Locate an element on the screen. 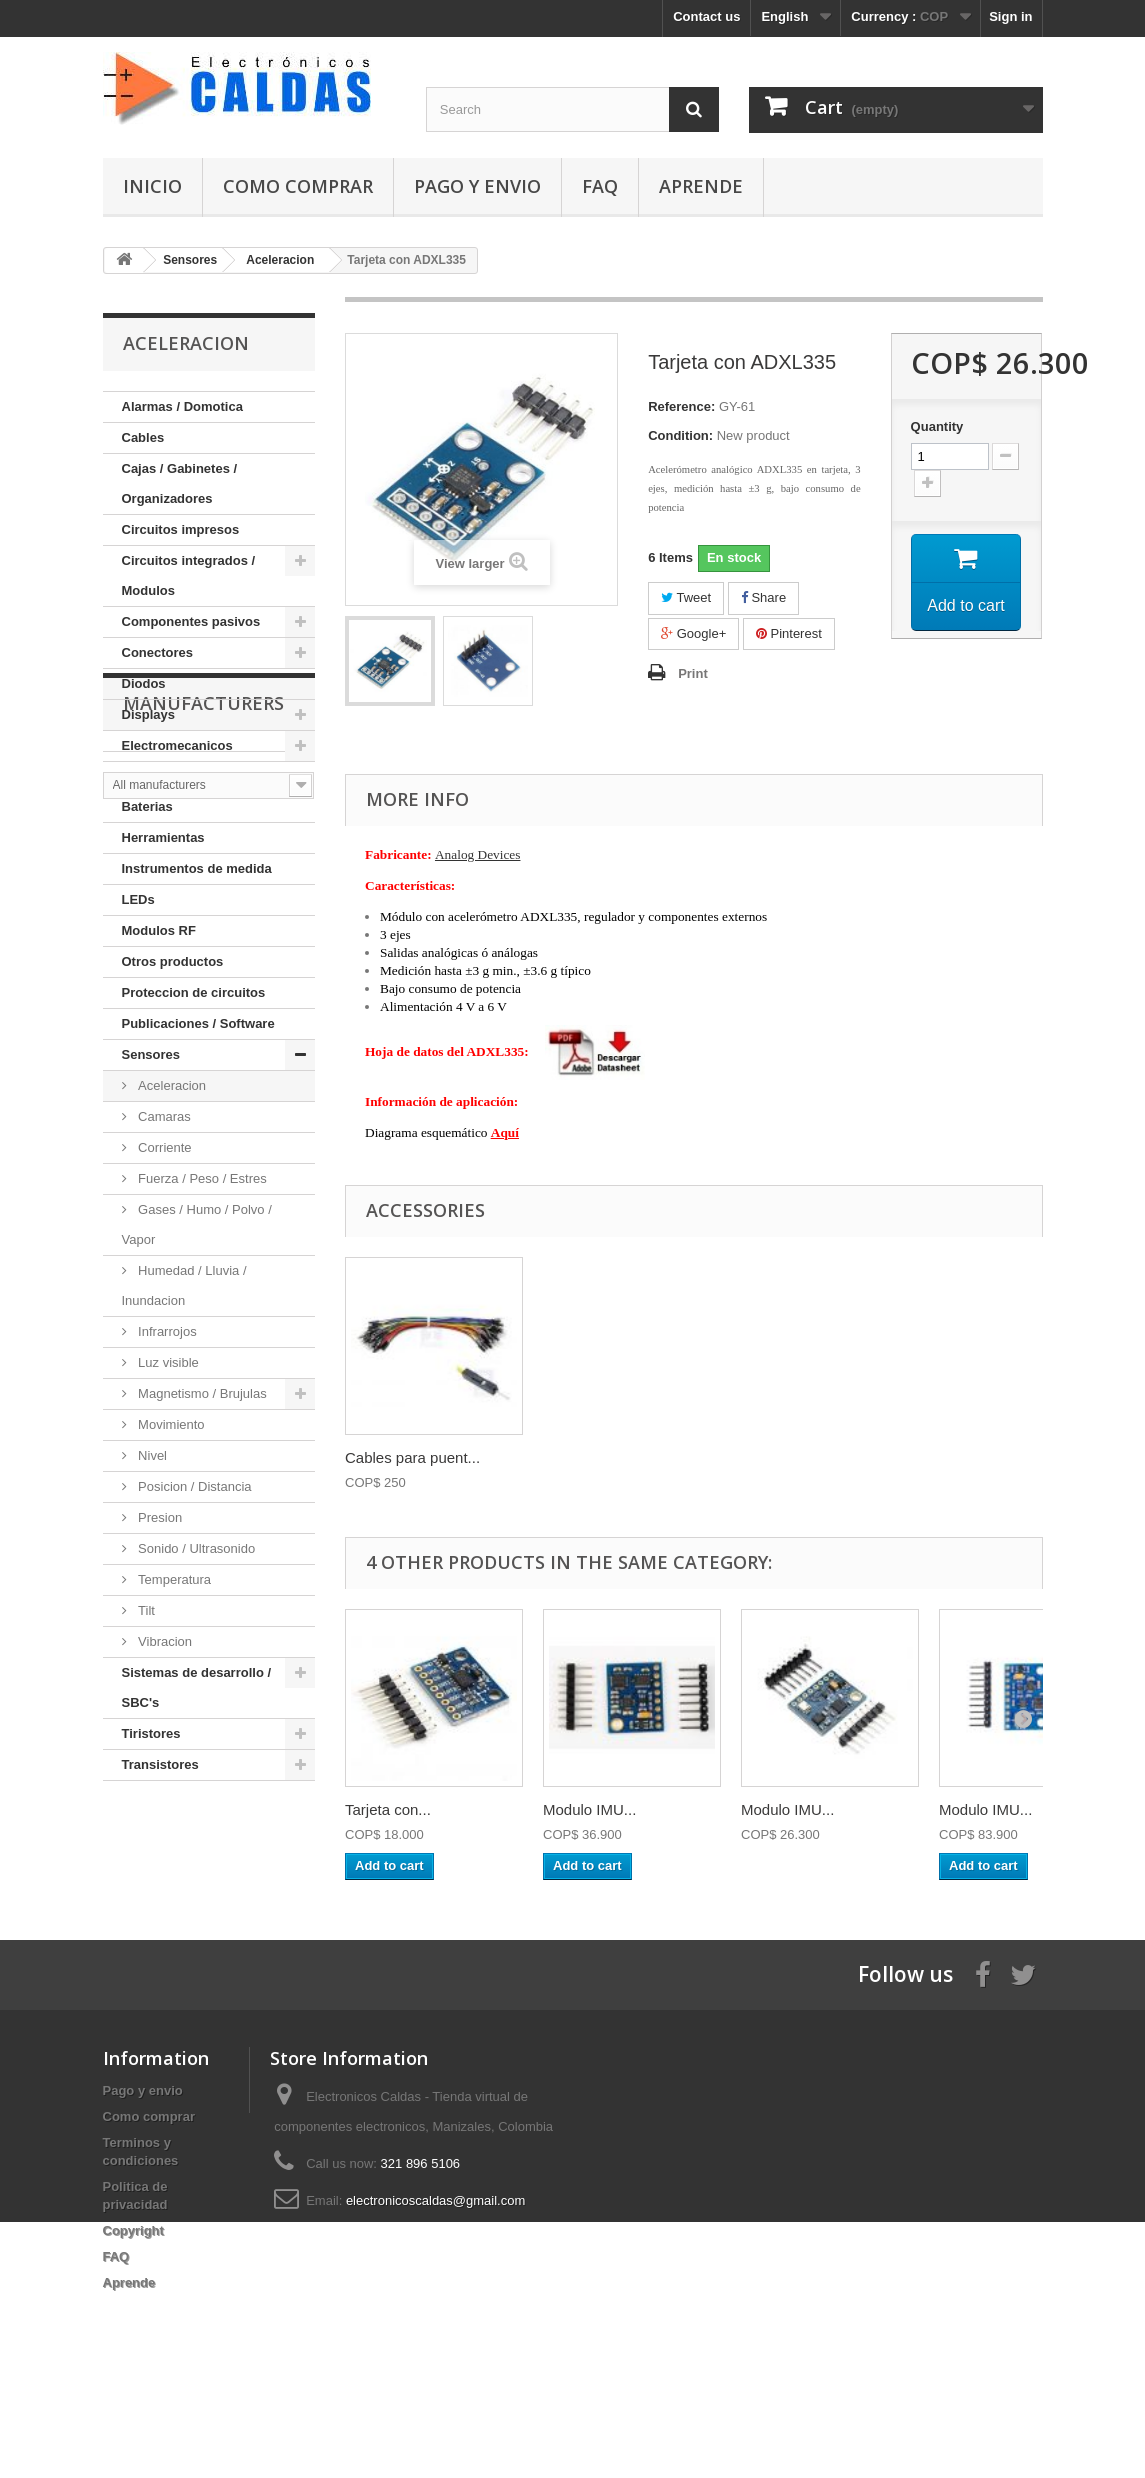 This screenshot has width=1145, height=2478. Google+ is located at coordinates (693, 633).